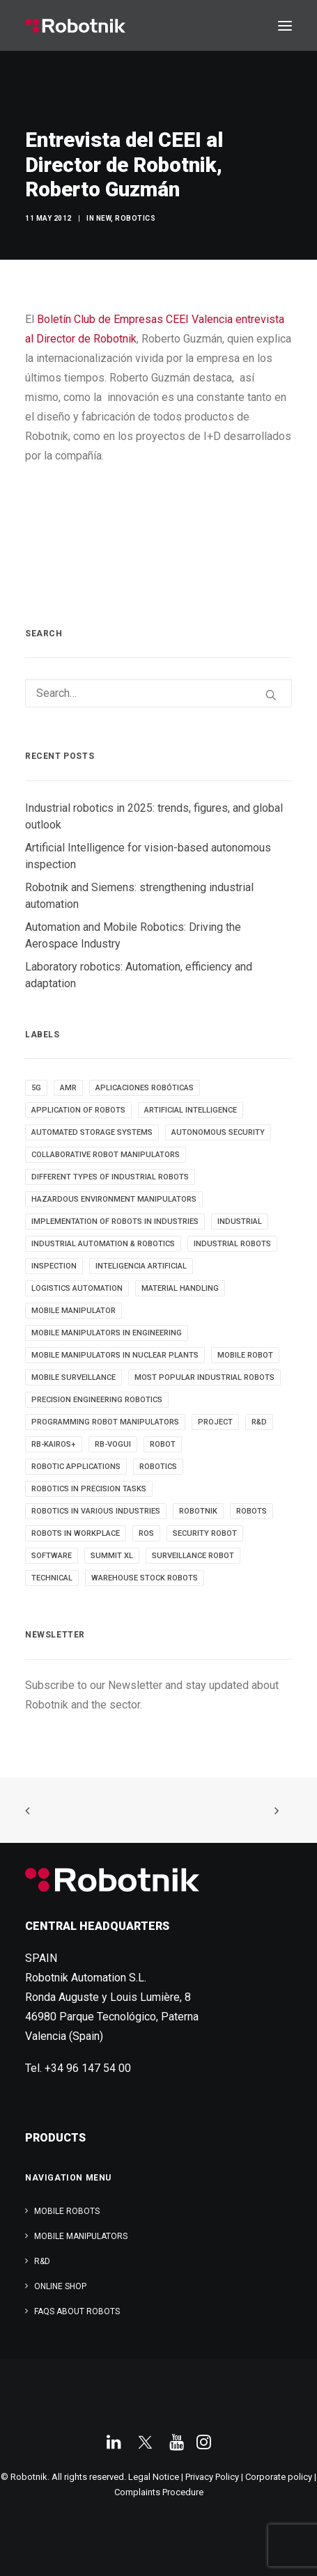  Describe the element at coordinates (158, 2492) in the screenshot. I see `Complaints Procedure` at that location.